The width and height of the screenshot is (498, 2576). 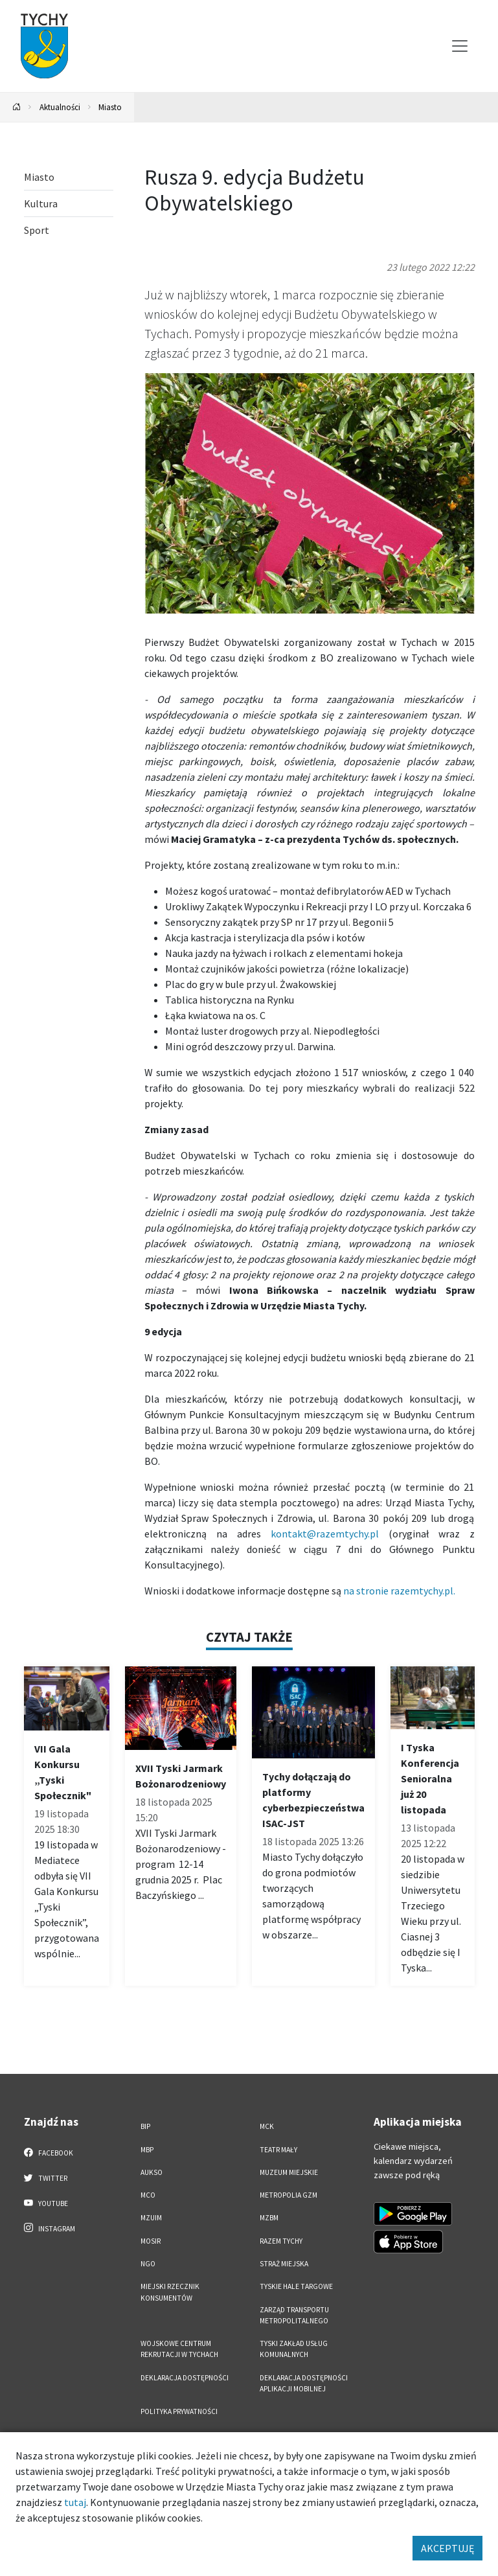 What do you see at coordinates (294, 2315) in the screenshot?
I see `Zarząd Transportu Metropolitalnego` at bounding box center [294, 2315].